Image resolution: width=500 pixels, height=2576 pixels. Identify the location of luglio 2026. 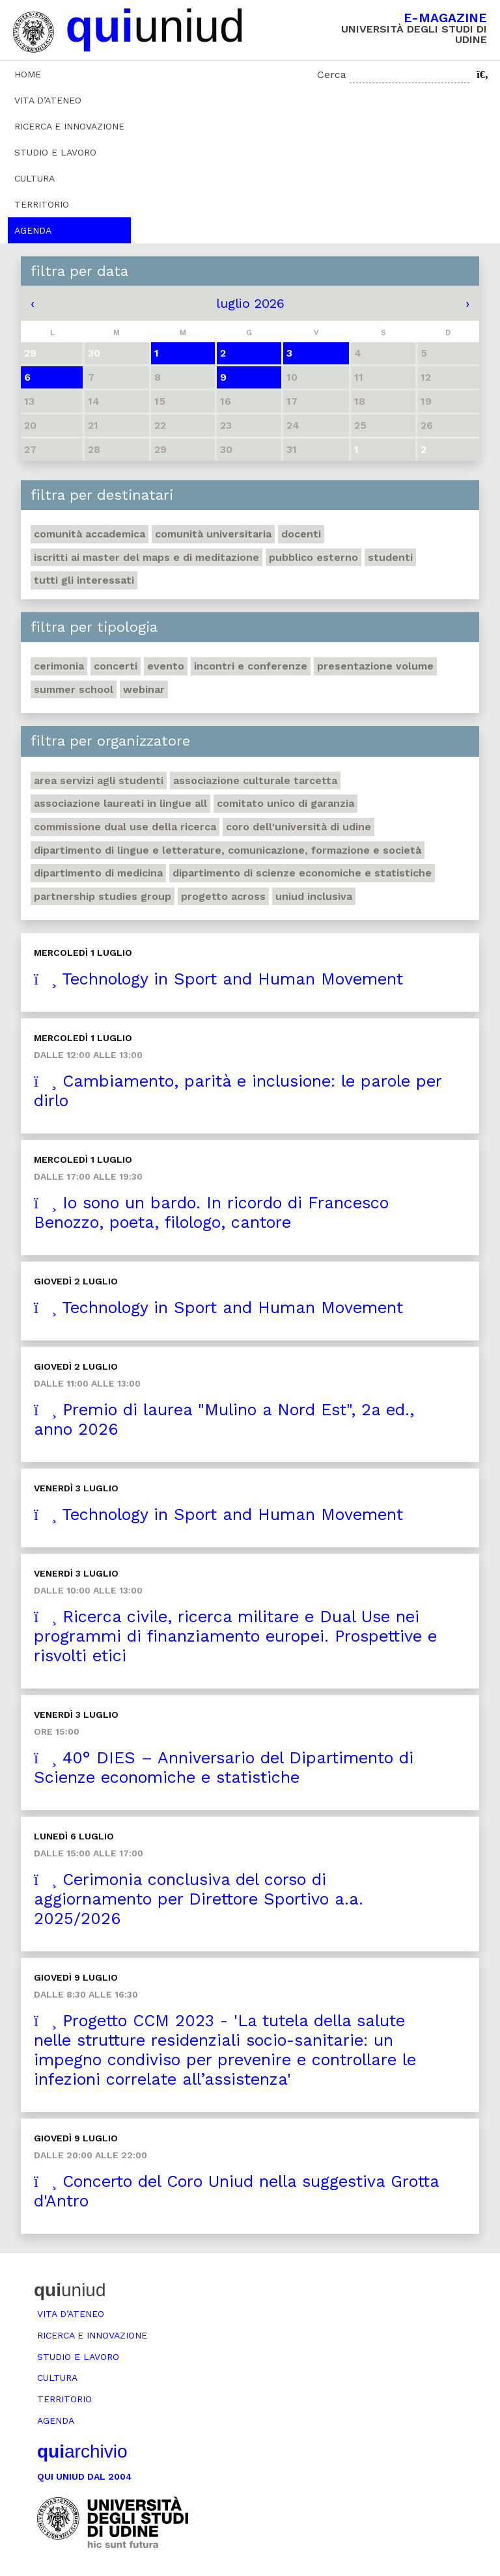
(250, 303).